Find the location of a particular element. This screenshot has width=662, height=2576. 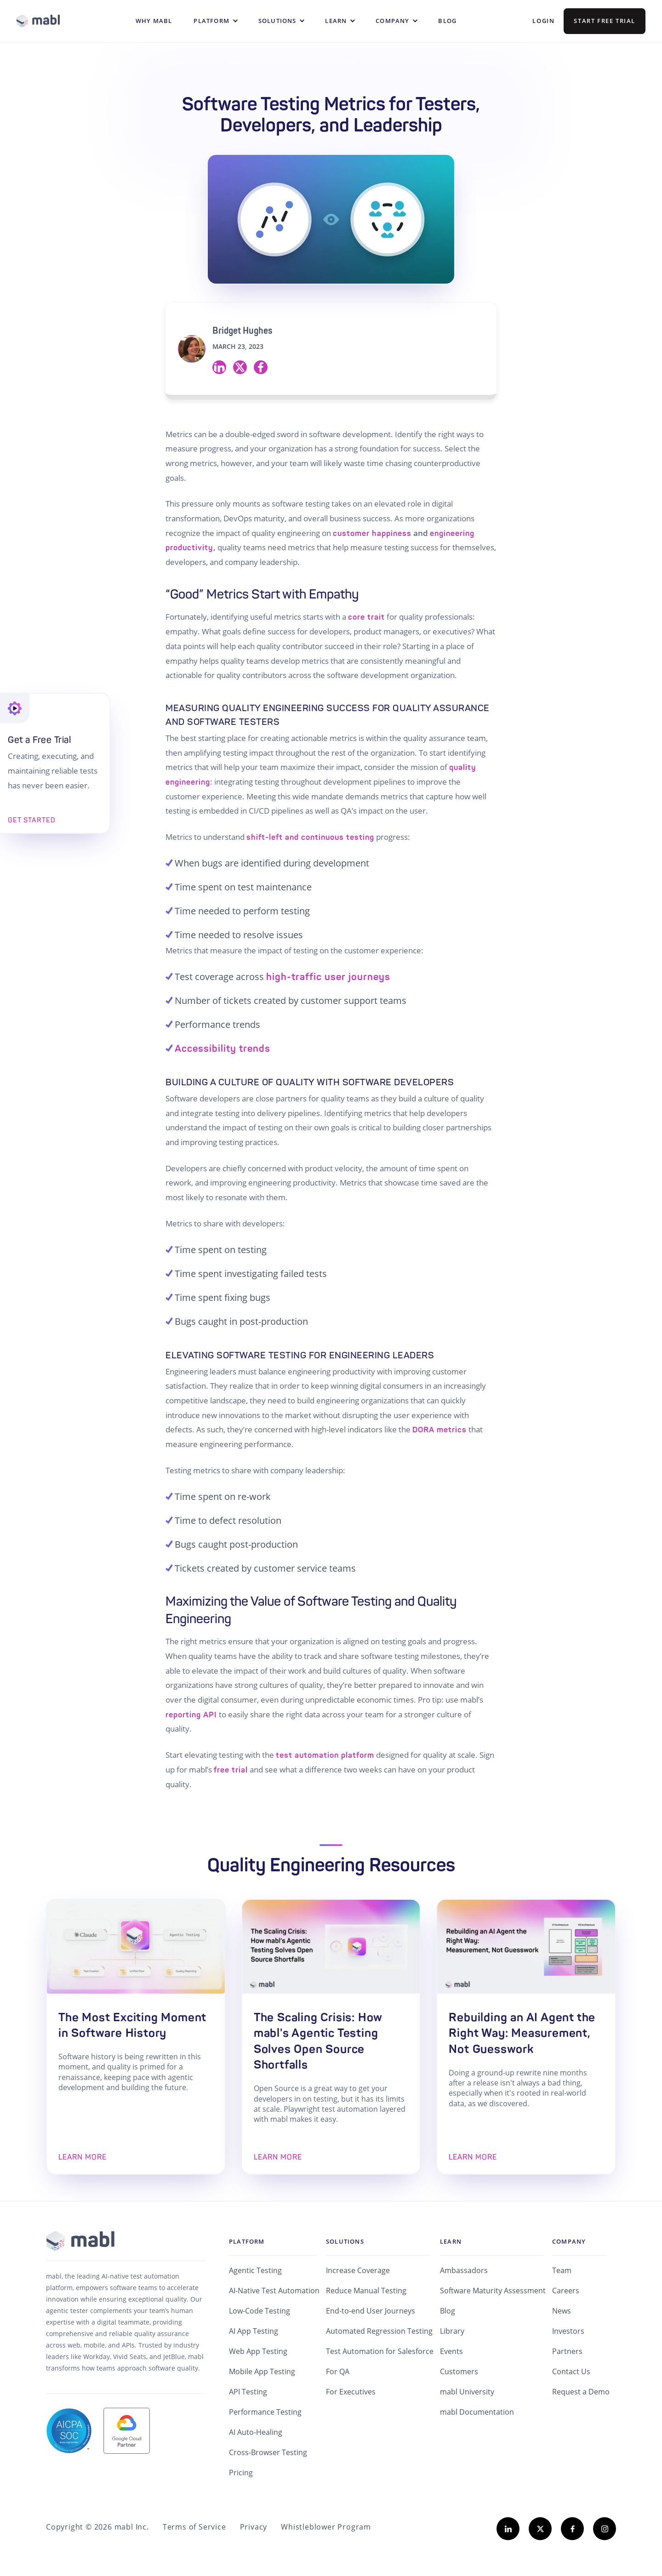

Ambassadors [menuitem] is located at coordinates (464, 2270).